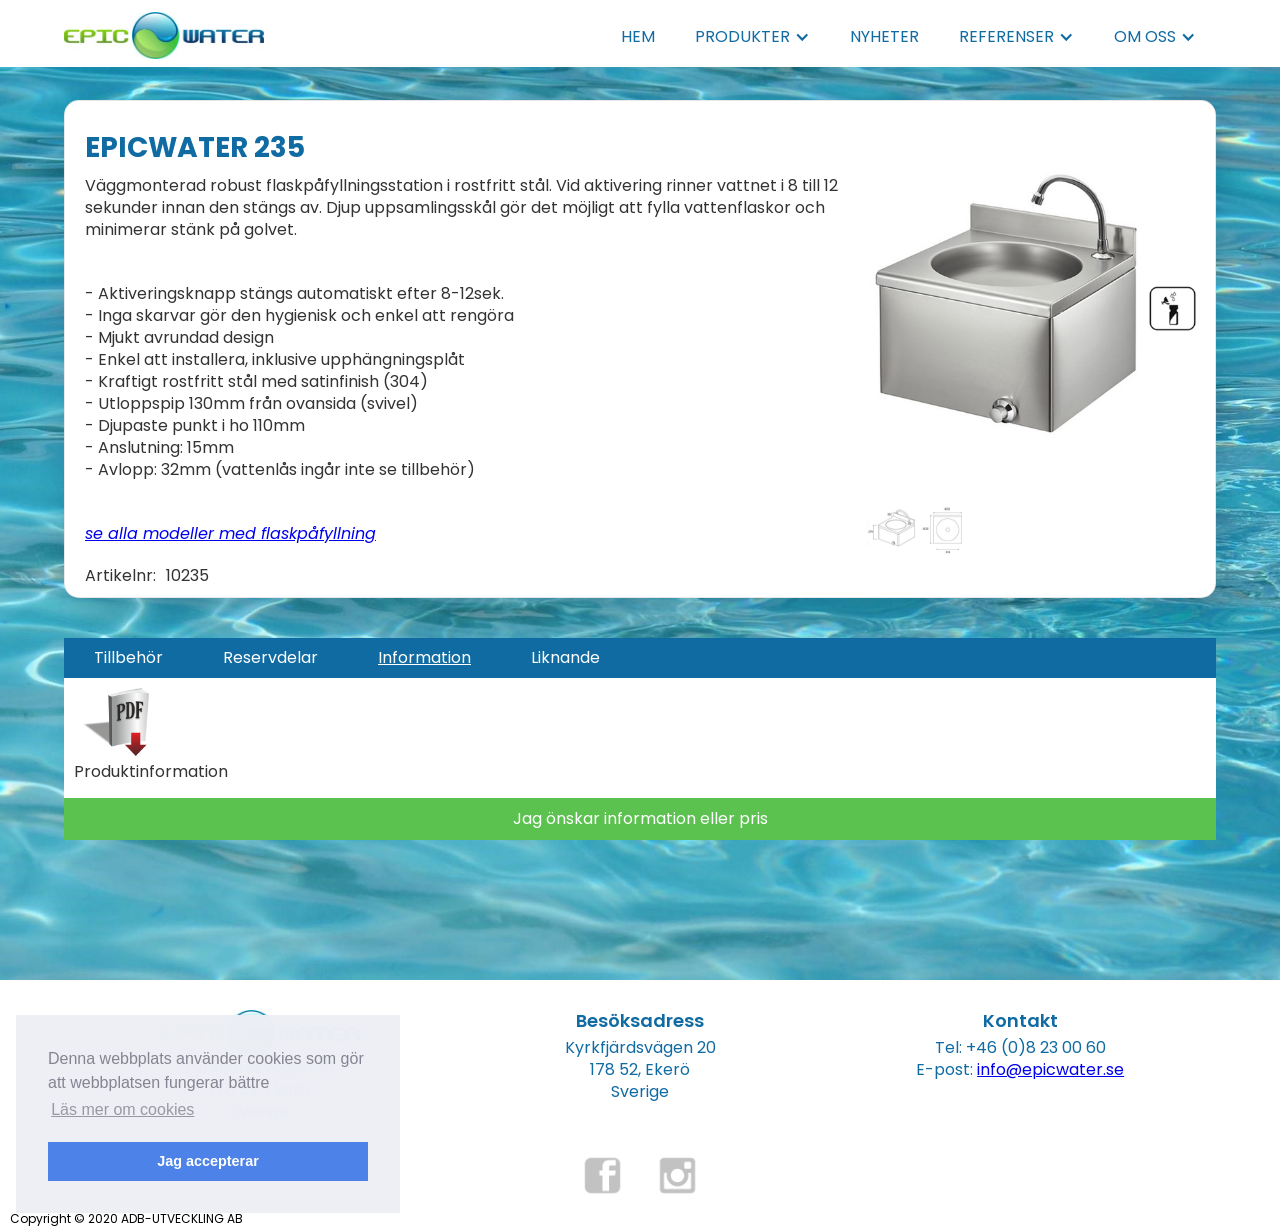 Image resolution: width=1280 pixels, height=1229 pixels. I want to click on [button], so click(752, 37).